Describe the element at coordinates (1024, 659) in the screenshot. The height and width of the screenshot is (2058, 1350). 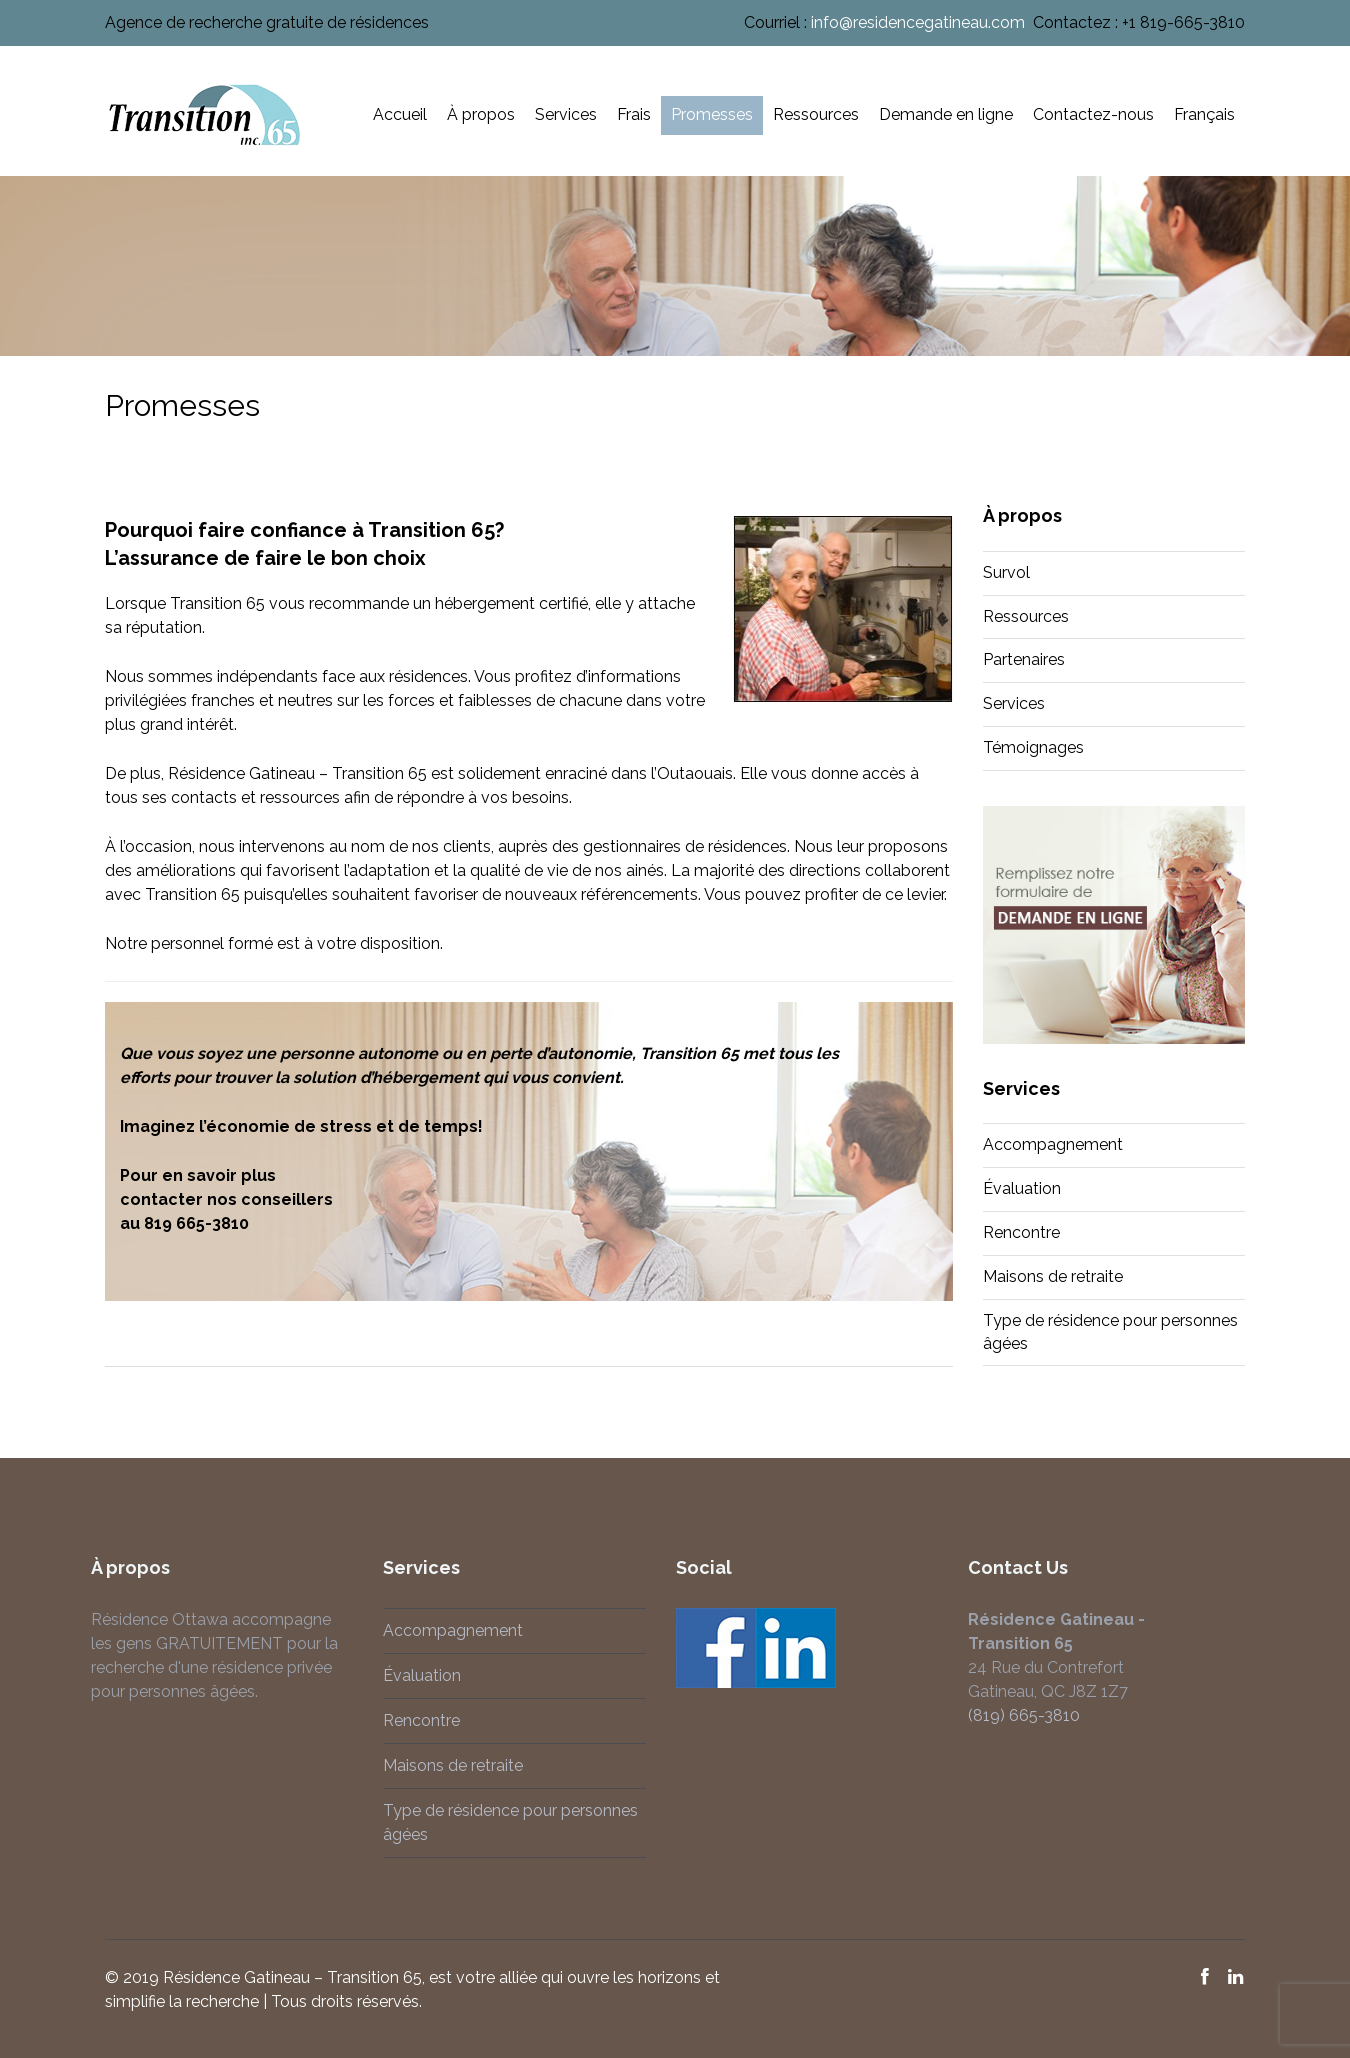
I see `Partenaires` at that location.